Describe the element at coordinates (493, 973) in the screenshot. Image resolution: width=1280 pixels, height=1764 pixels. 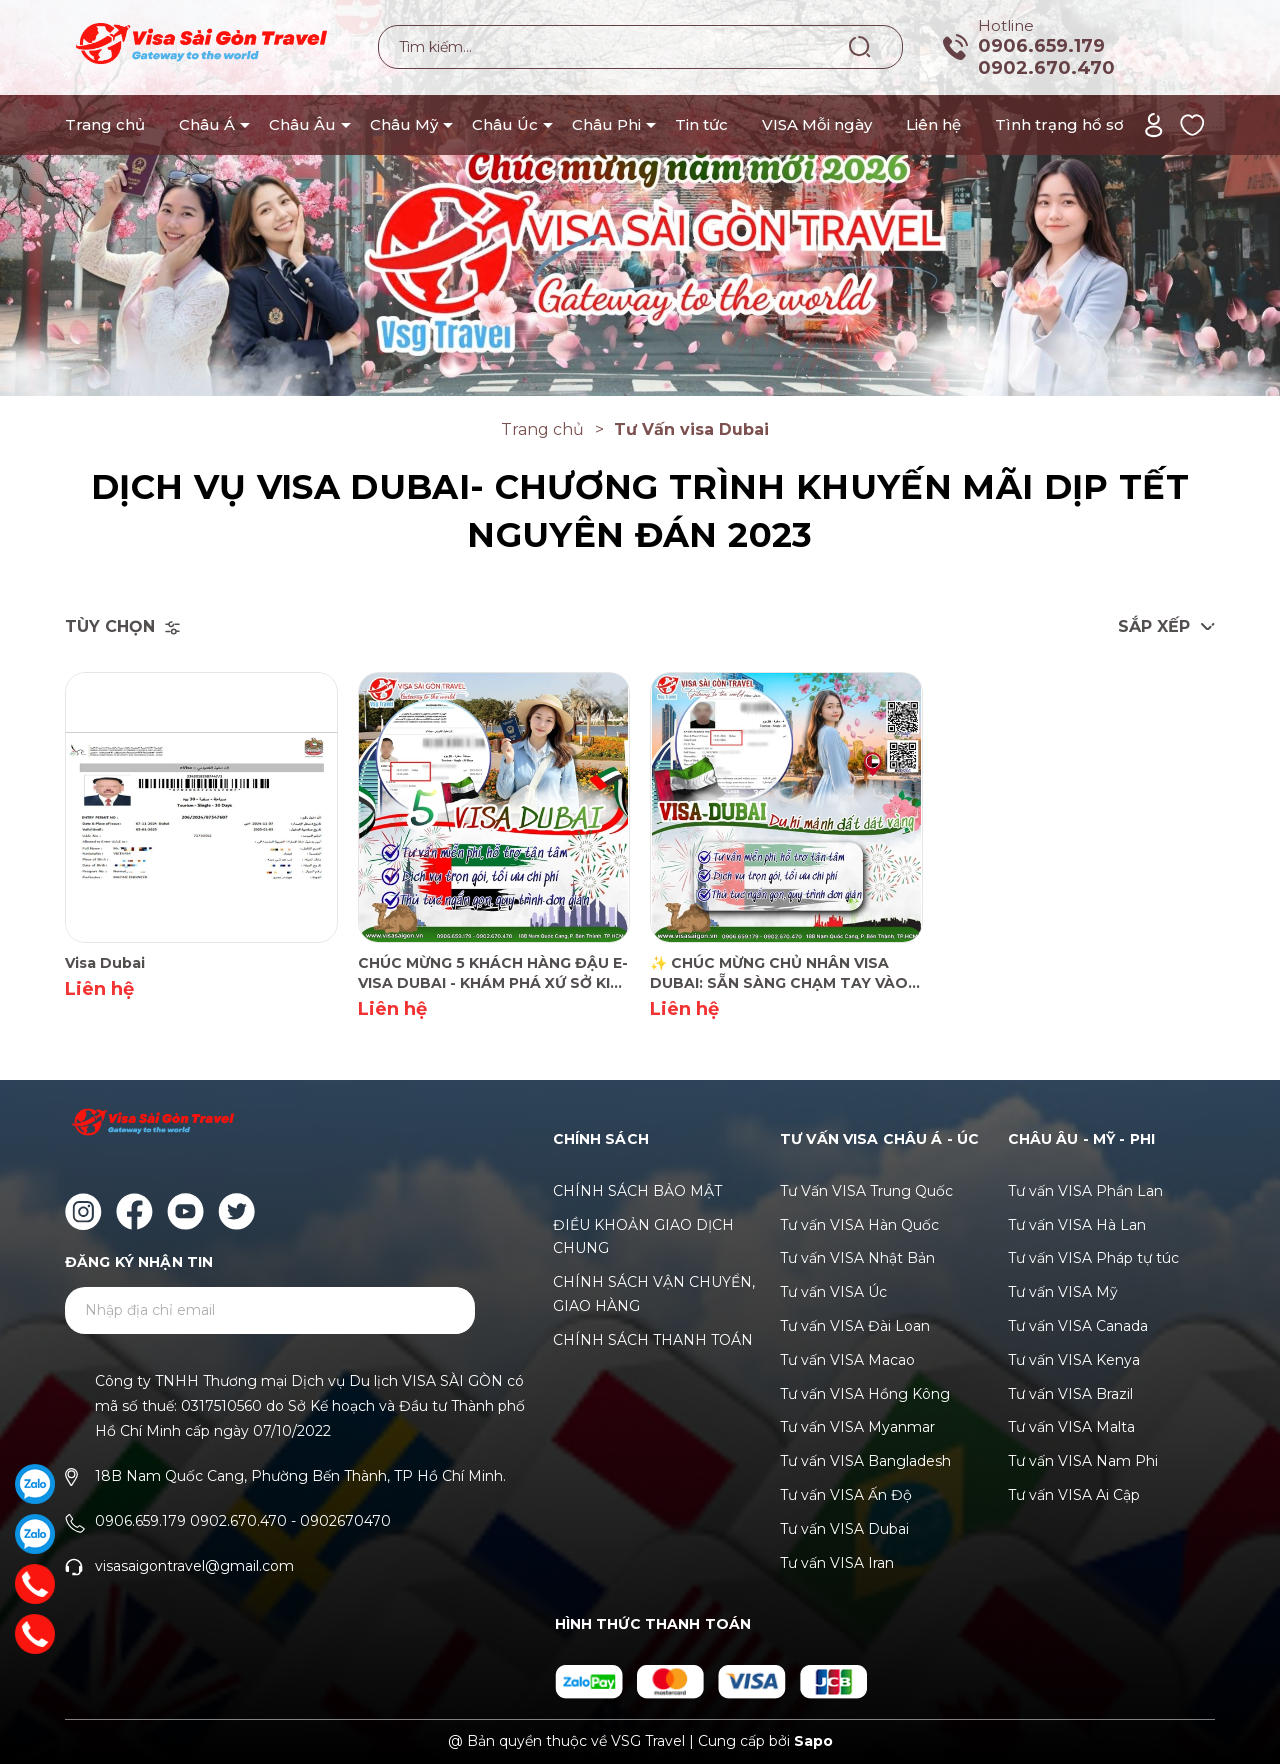
I see `CHÚC MỪNG 5 KHÁCH HÀNG ĐẬU E-VISA DUBAI - KHÁM PHÁ XỨ SỞ KIM CƯƠNG THÁNG 12! 💎` at that location.